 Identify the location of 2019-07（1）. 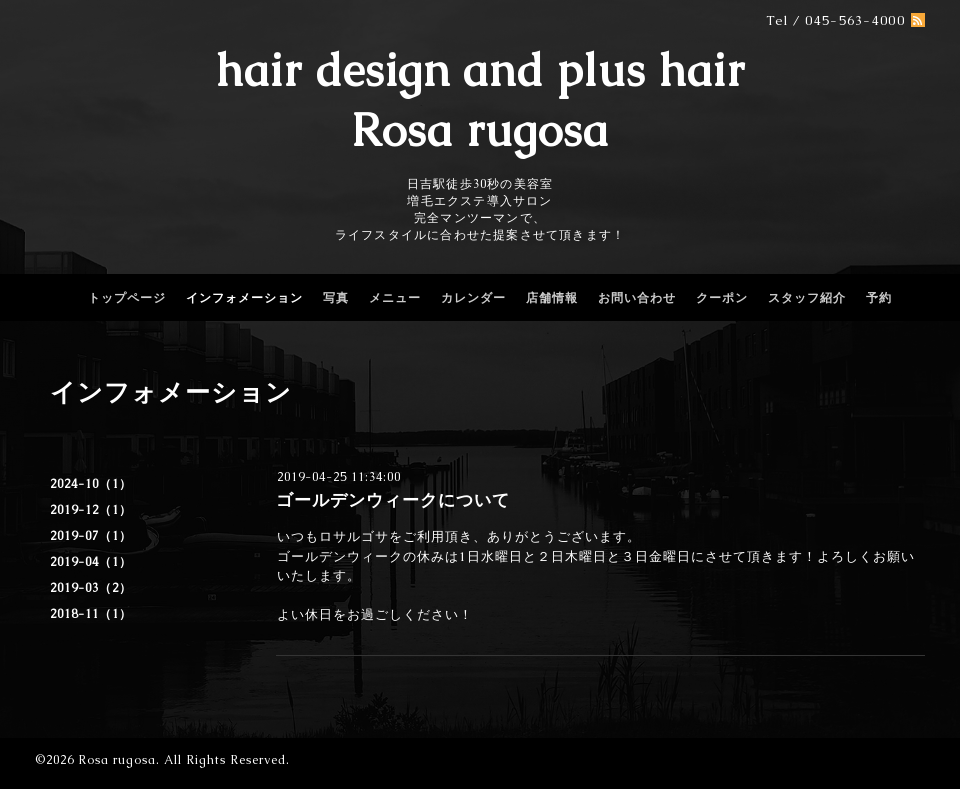
(91, 536).